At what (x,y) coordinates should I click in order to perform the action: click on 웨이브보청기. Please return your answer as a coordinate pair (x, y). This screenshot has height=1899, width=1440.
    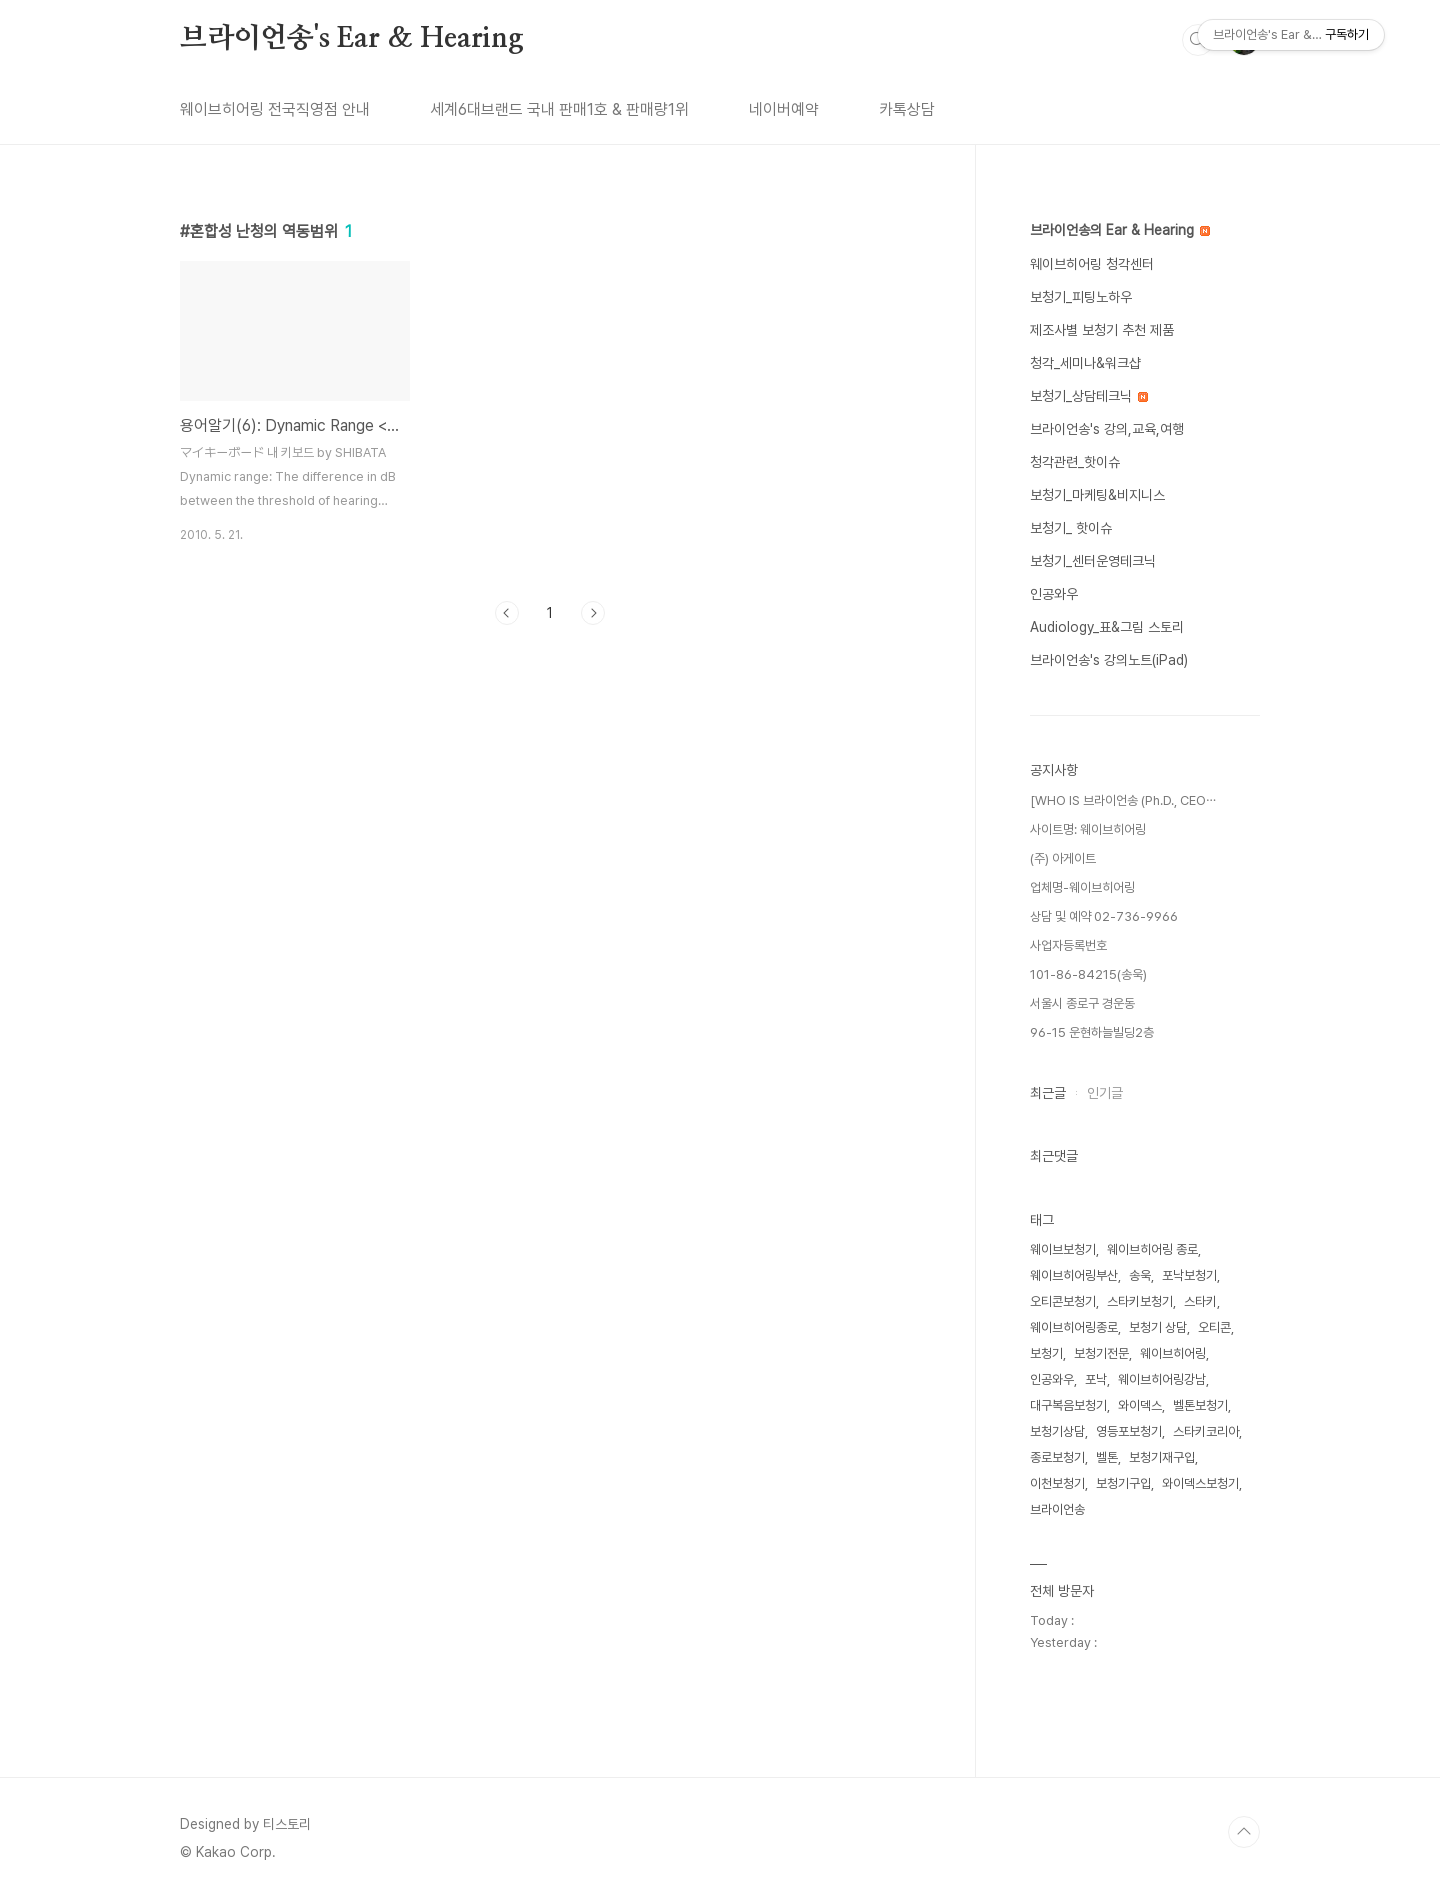
    Looking at the image, I should click on (1063, 1249).